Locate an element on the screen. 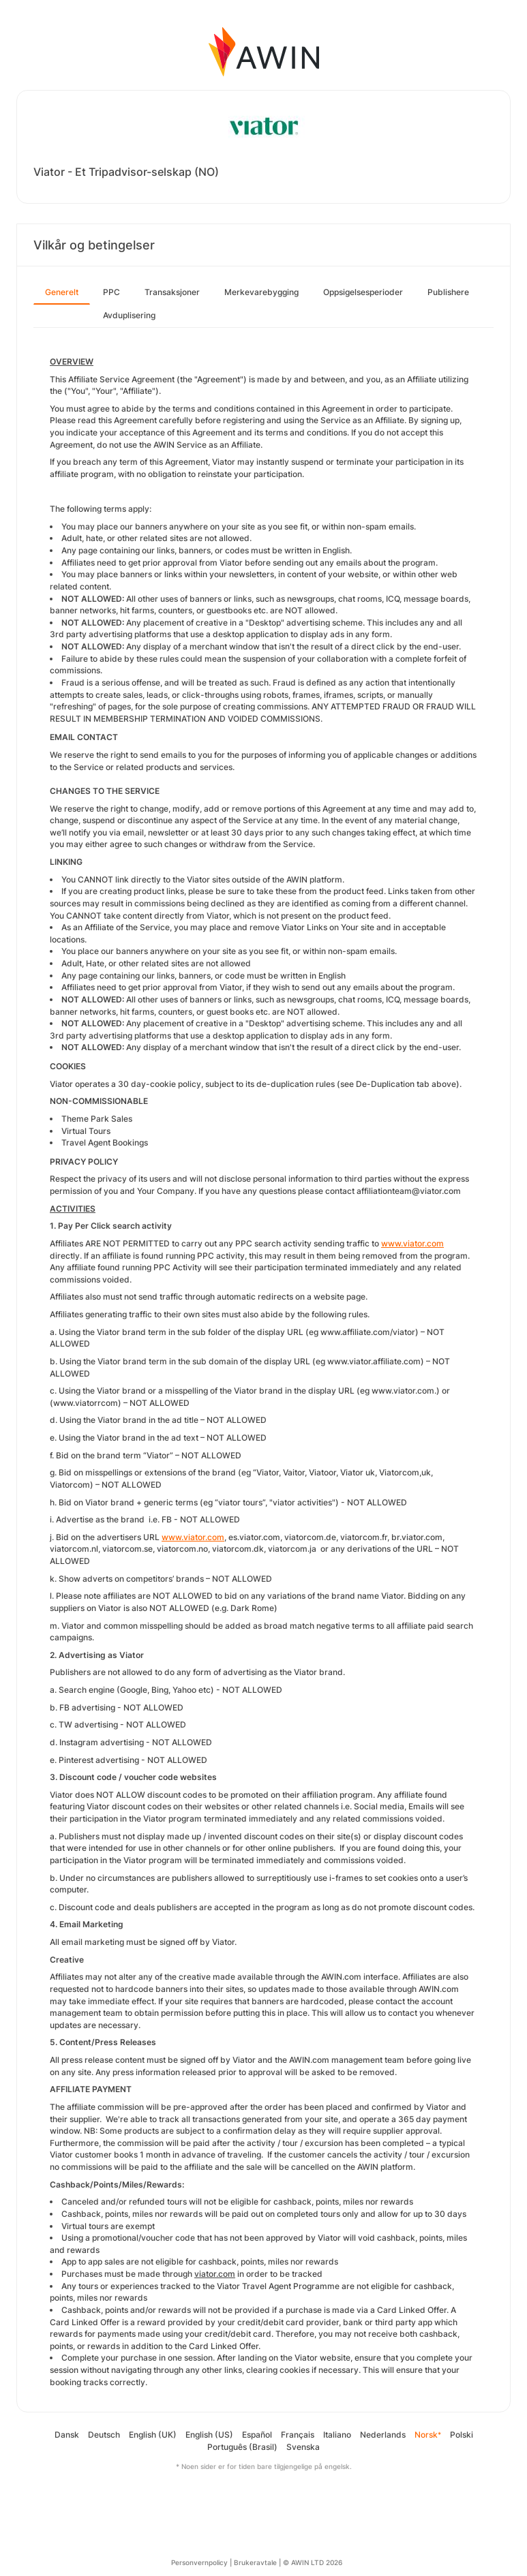  Merkevarebygging is located at coordinates (261, 292).